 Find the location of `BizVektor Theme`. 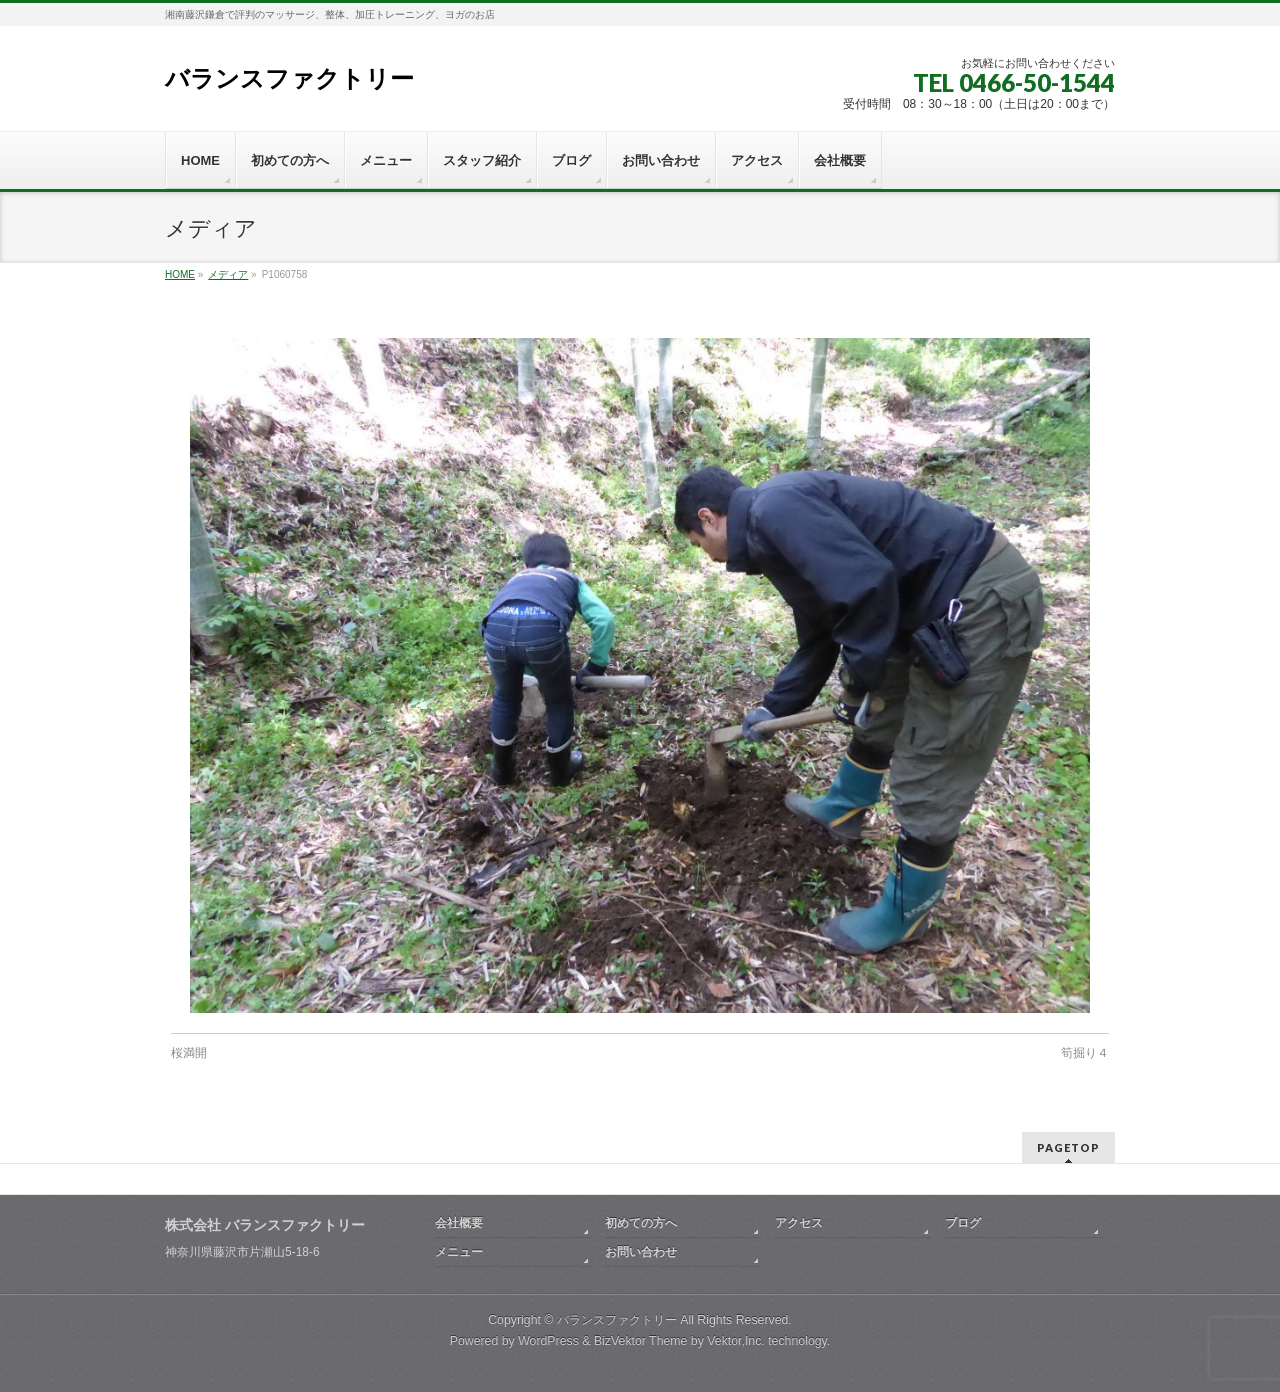

BizVektor Theme is located at coordinates (641, 1341).